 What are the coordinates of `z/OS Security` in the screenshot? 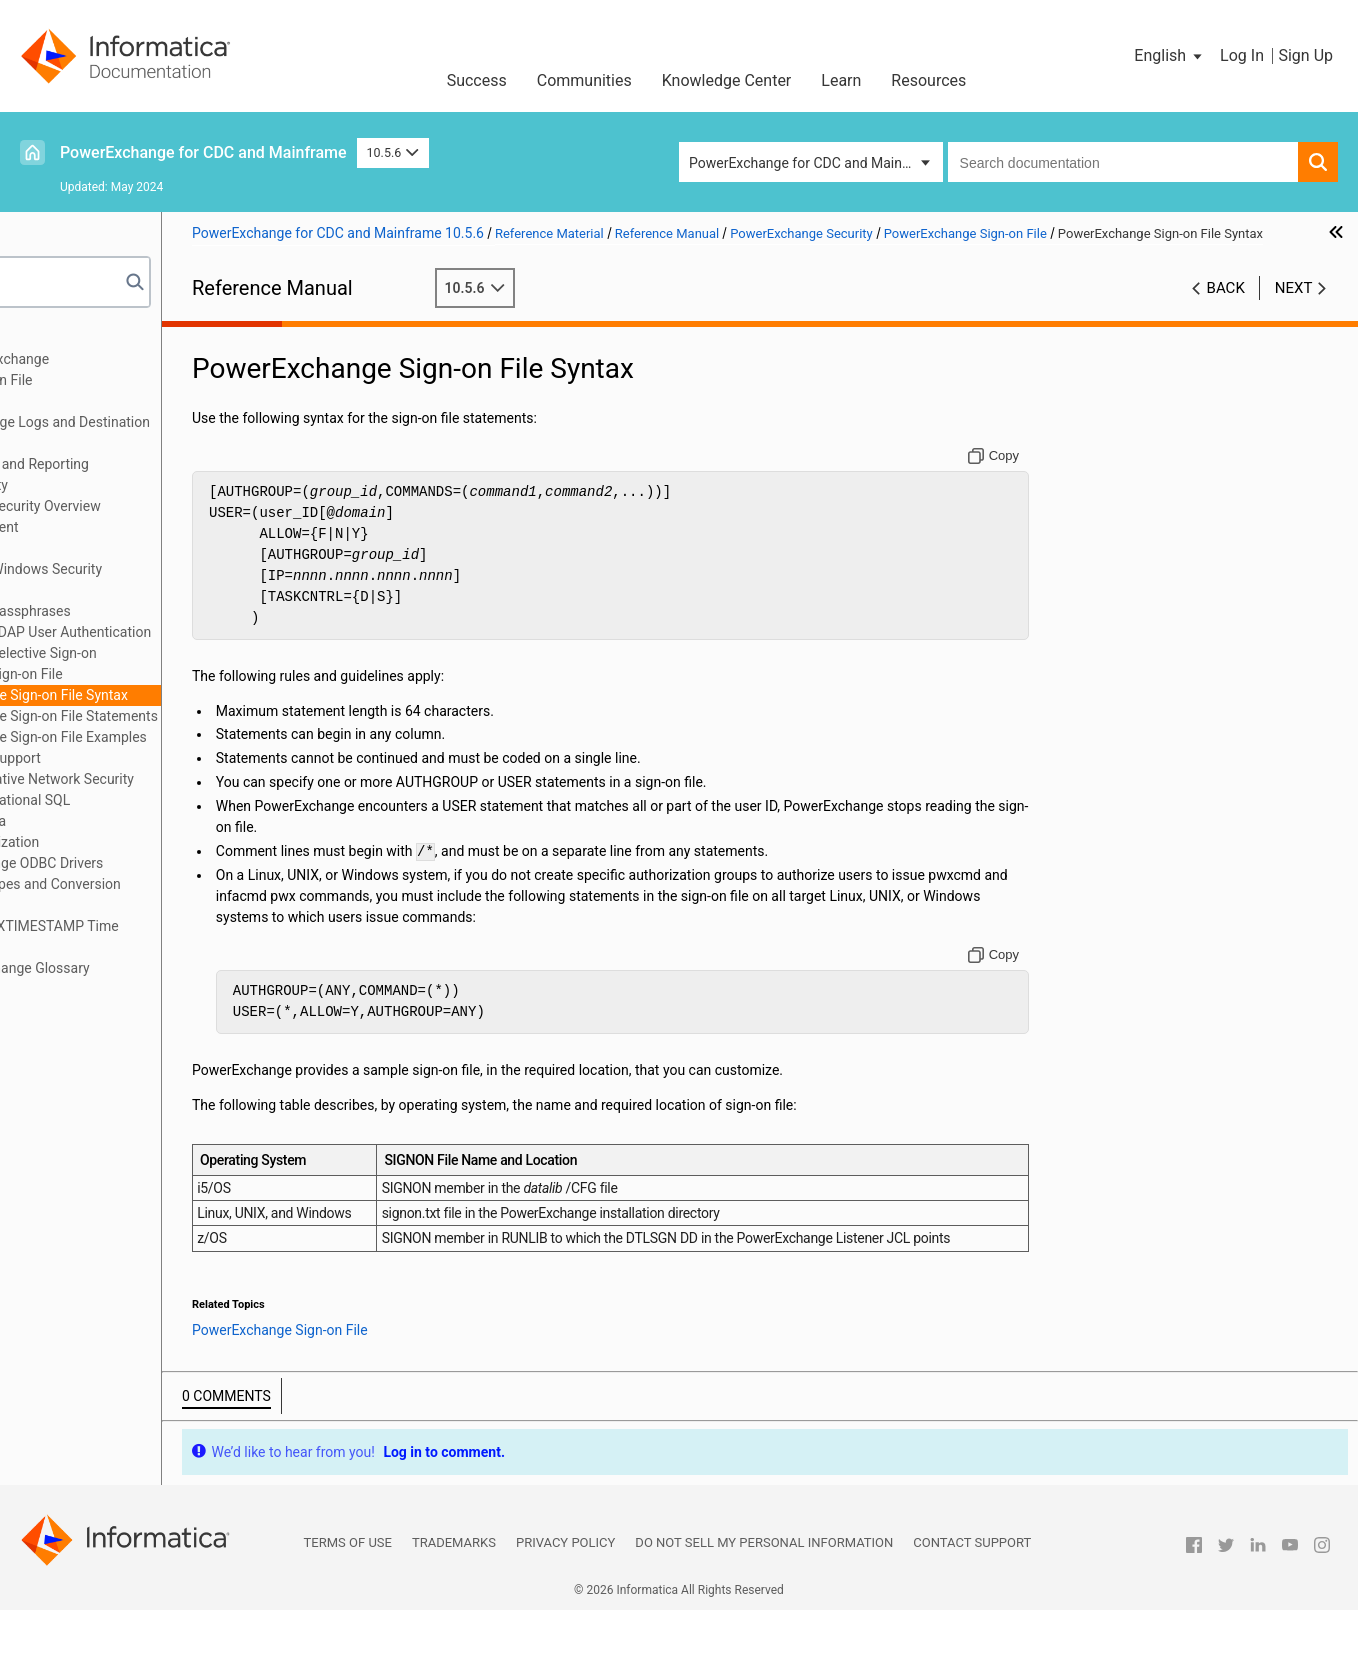 It's located at (106, 590).